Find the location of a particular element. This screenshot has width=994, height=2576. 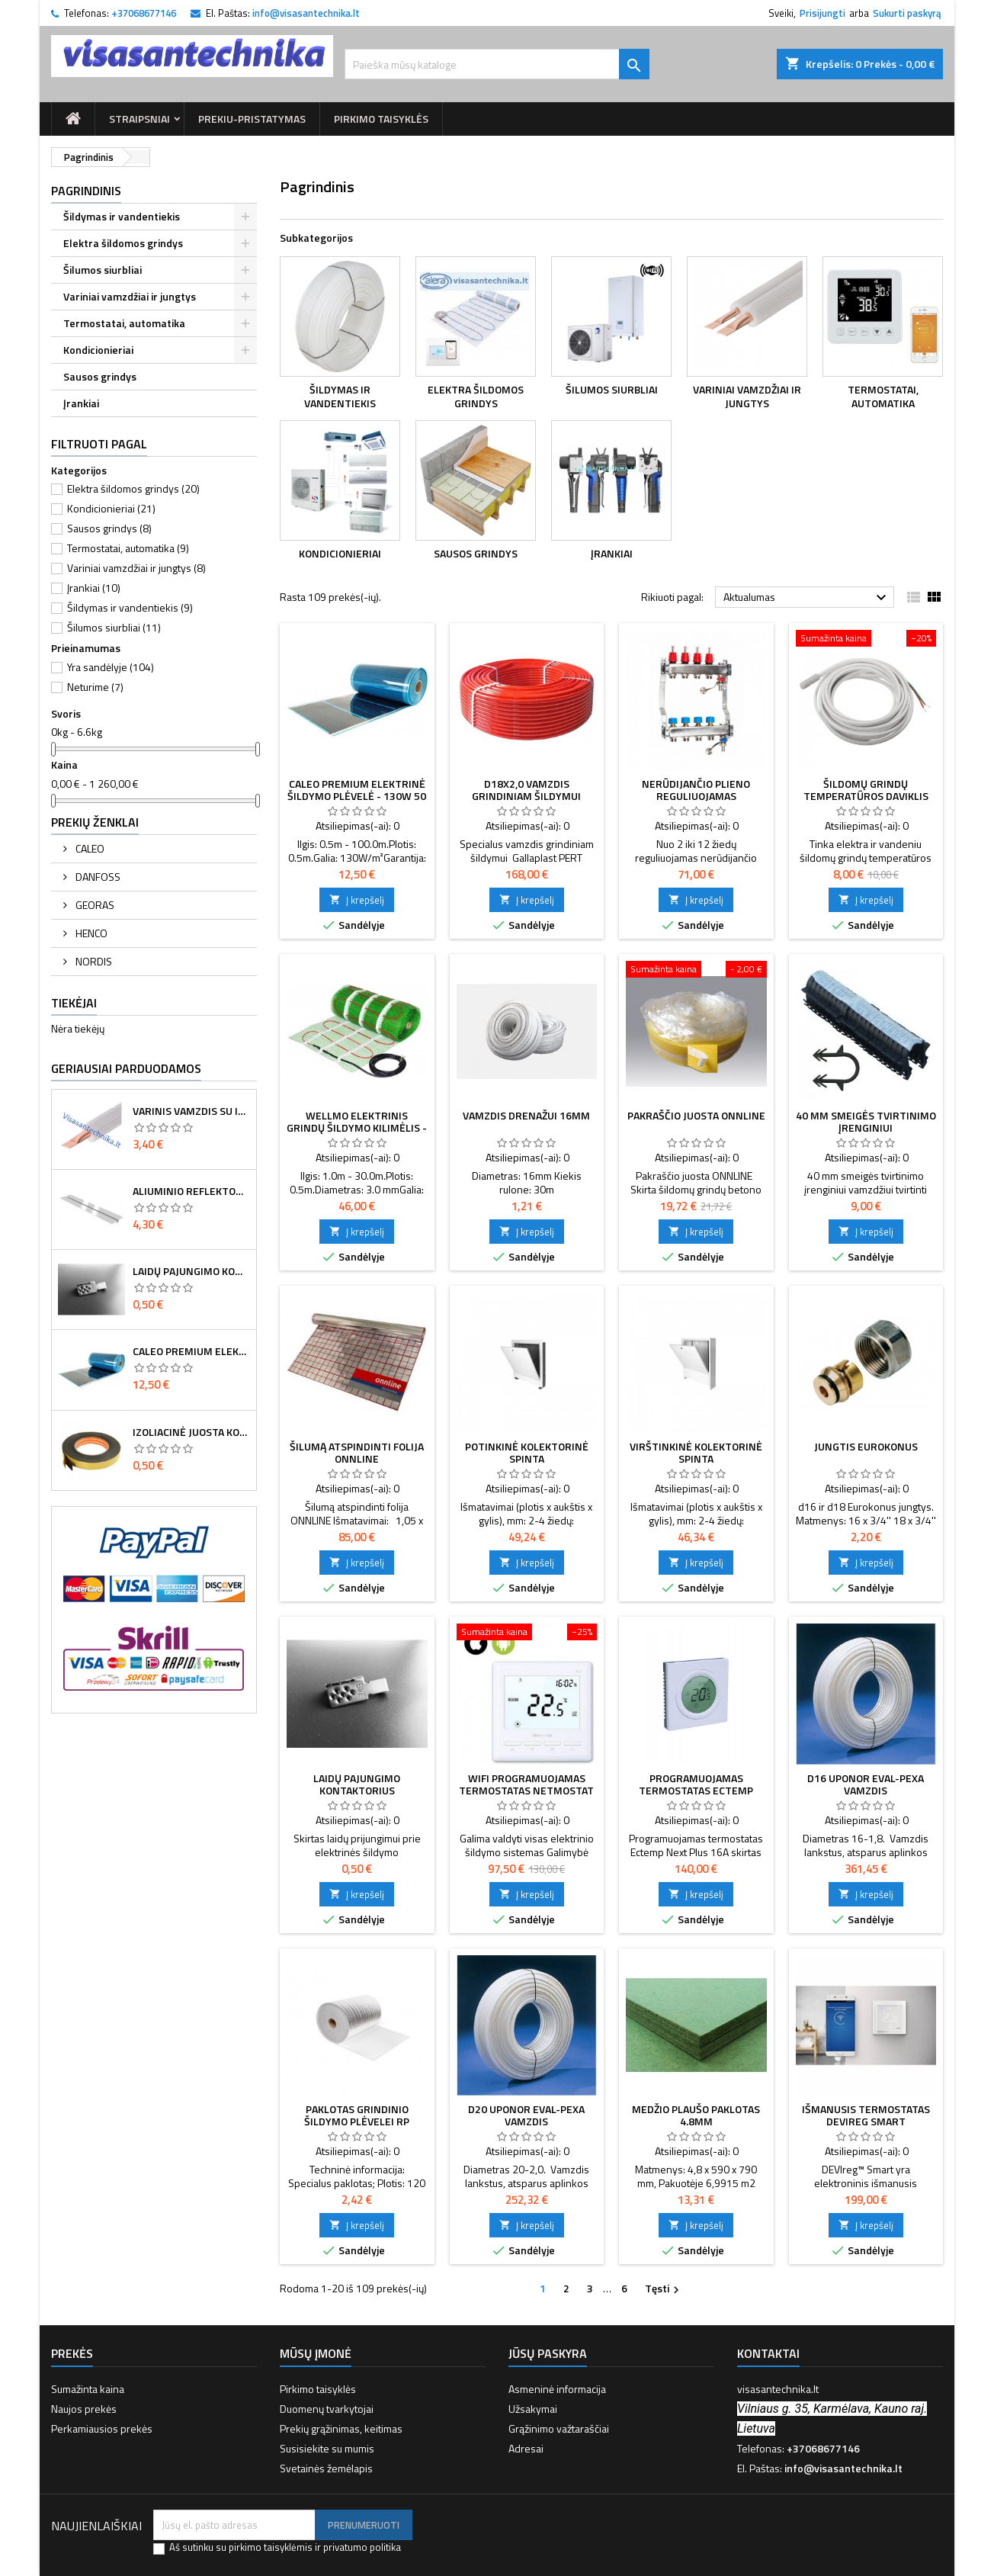

Laidų pajungimo kontaktorius is located at coordinates (191, 1271).